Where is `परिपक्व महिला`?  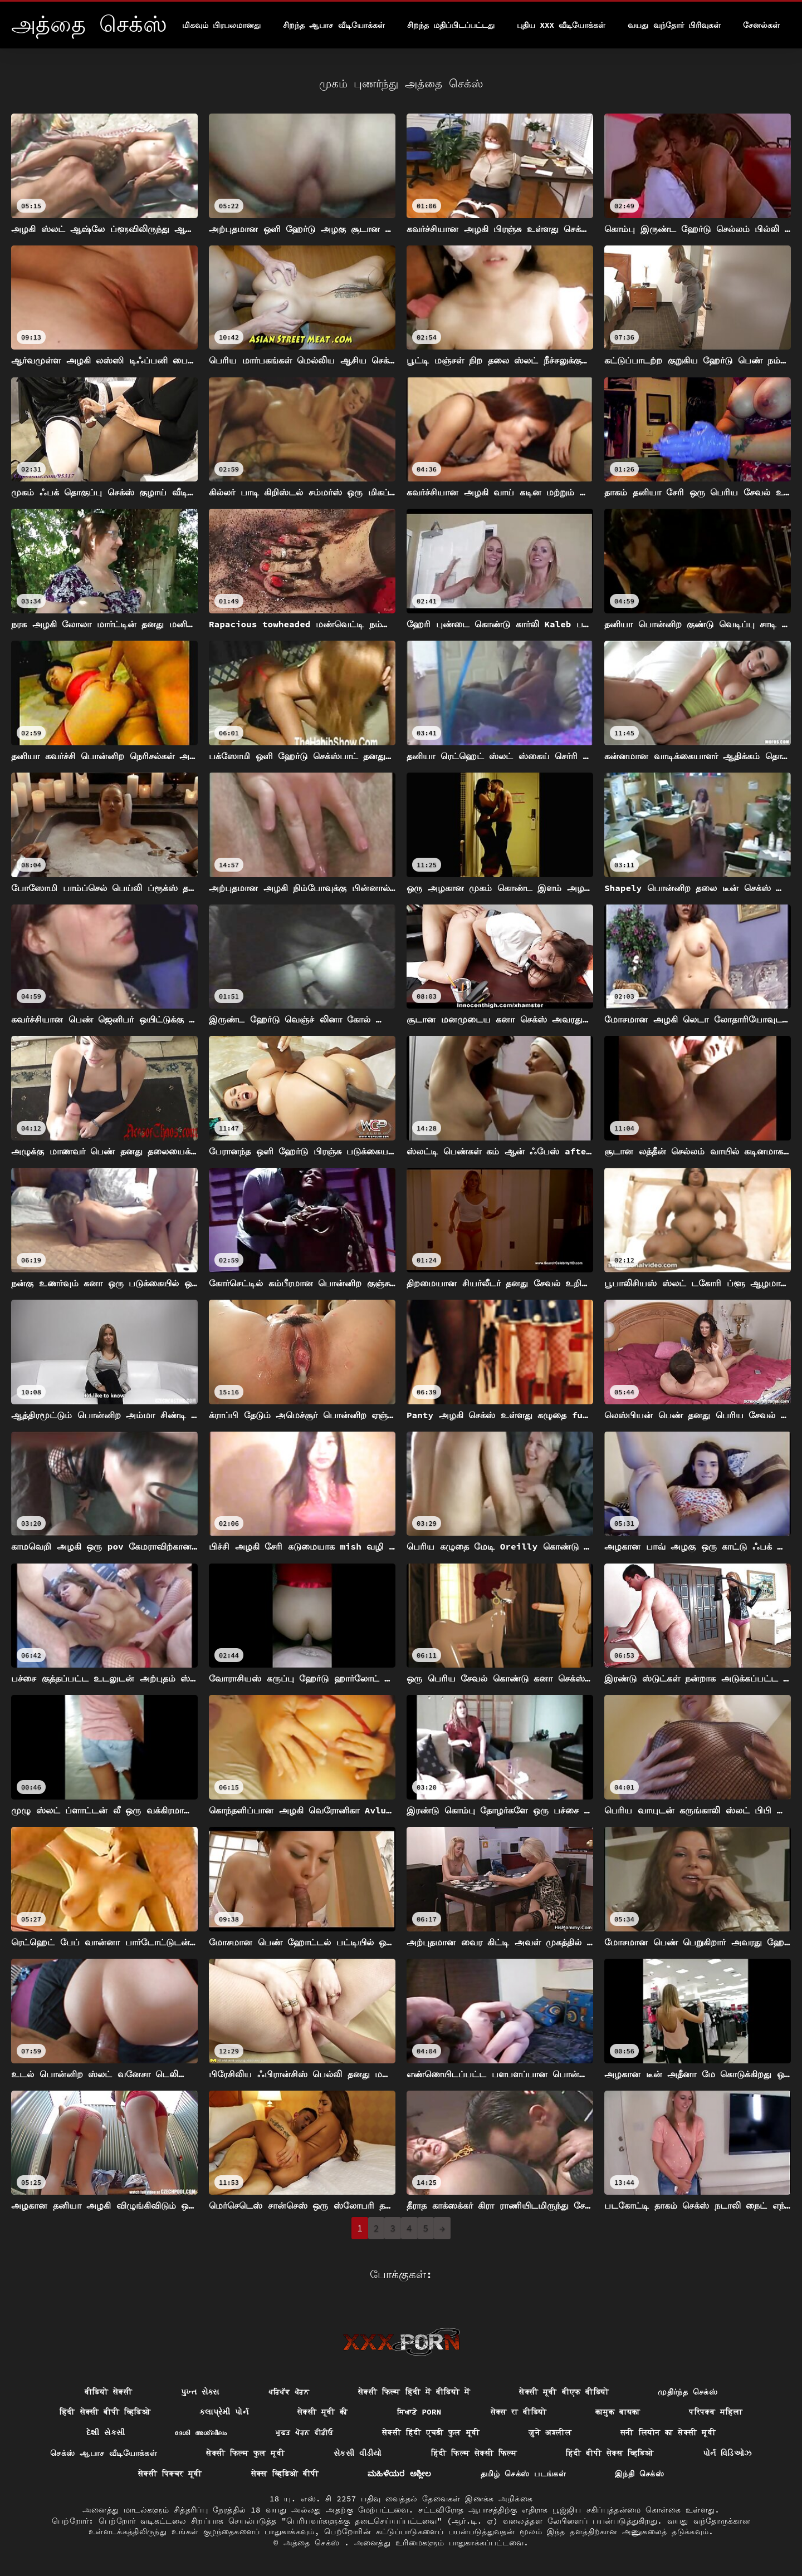
परिपक्व महिला is located at coordinates (715, 2412).